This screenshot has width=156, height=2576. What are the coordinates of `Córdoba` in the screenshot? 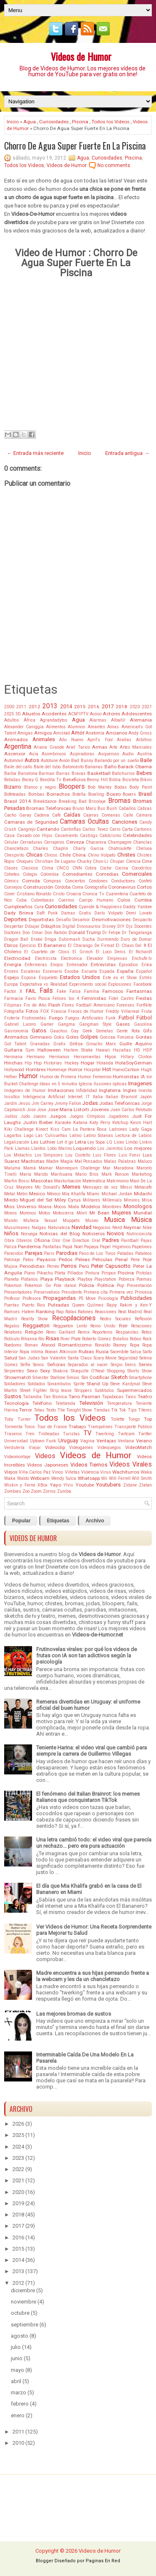 It's located at (62, 887).